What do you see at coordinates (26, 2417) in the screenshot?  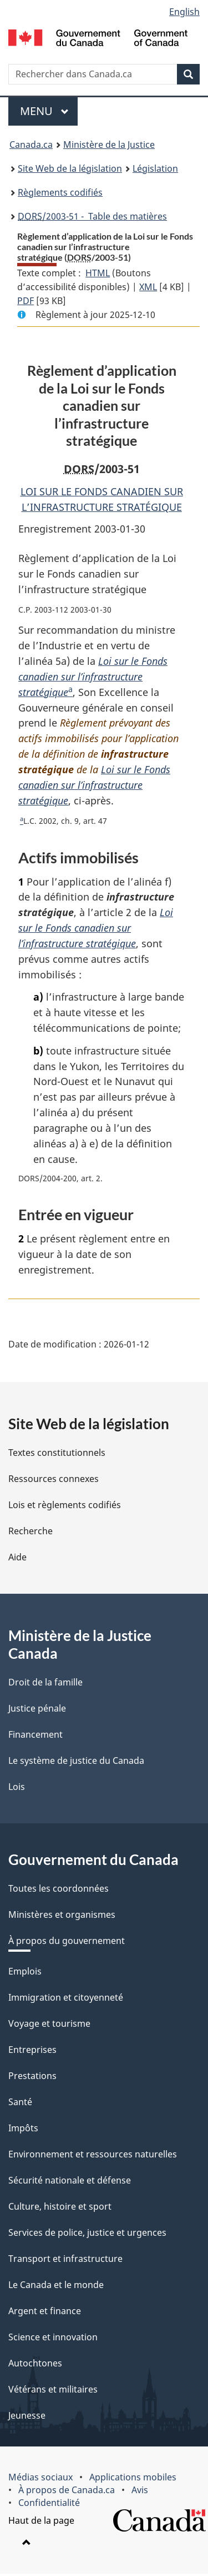 I see `Jeunesse` at bounding box center [26, 2417].